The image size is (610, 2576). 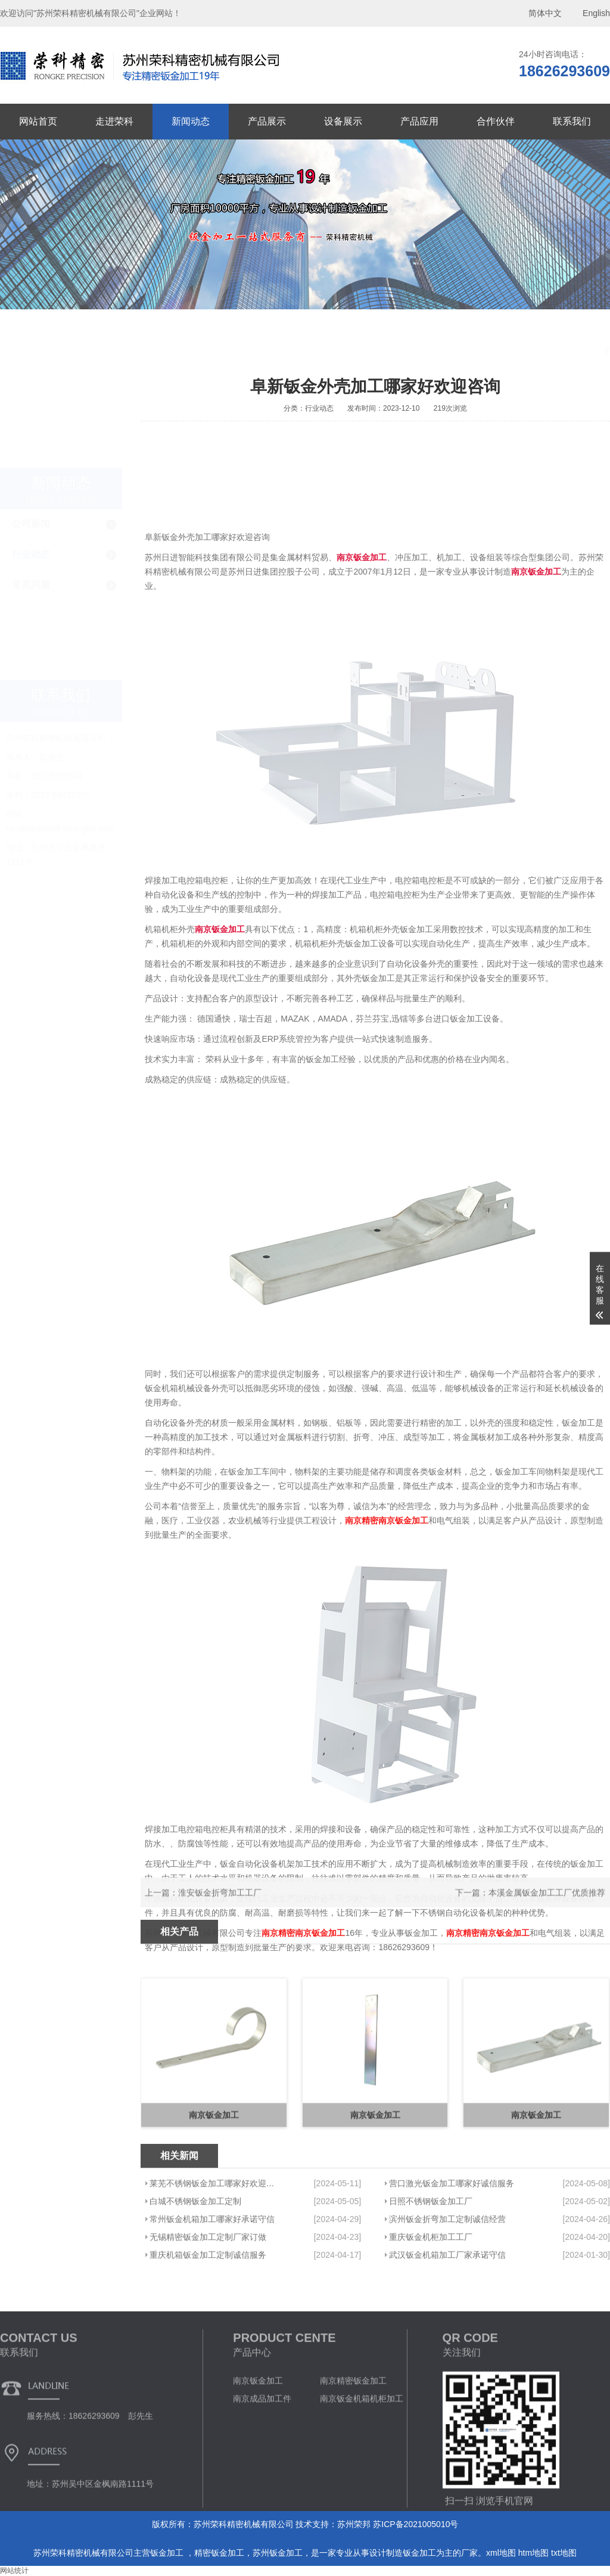 I want to click on 联系我们, so click(x=572, y=121).